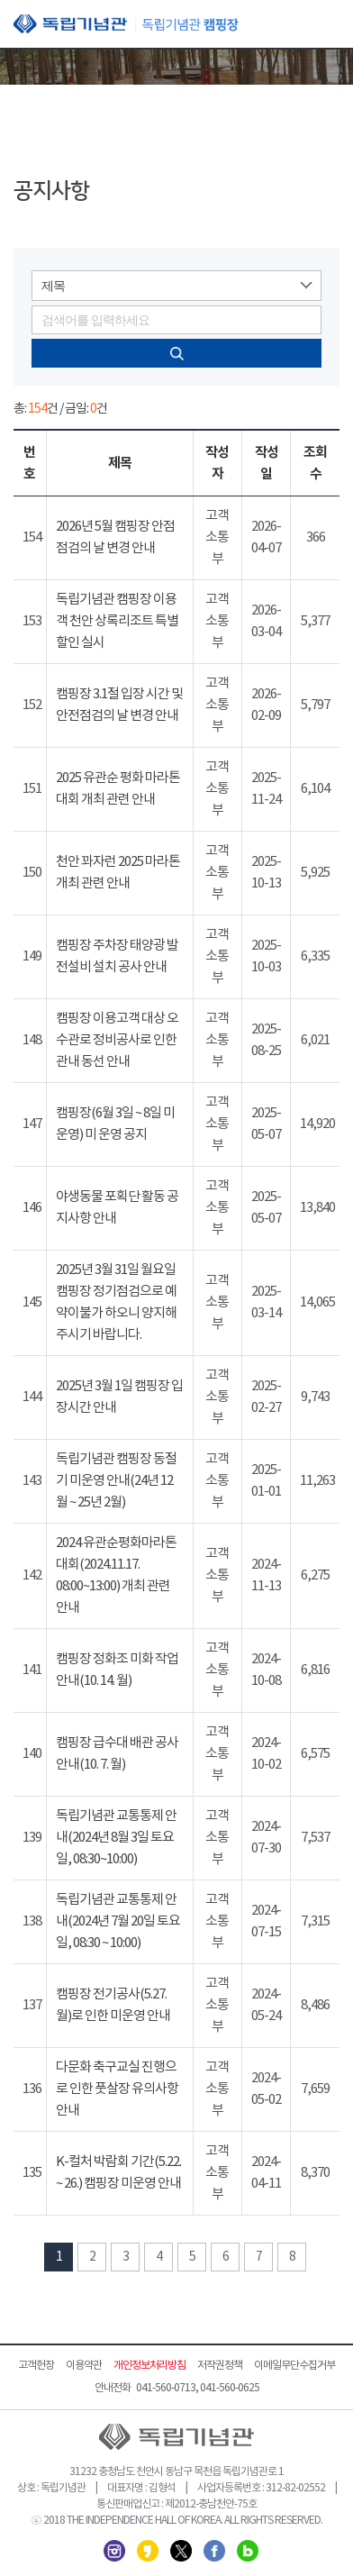 Image resolution: width=353 pixels, height=2576 pixels. What do you see at coordinates (117, 1040) in the screenshot?
I see `캠핑장 이용고객 대상 오수관로 정비공사로 인한 관내 동선 안내` at bounding box center [117, 1040].